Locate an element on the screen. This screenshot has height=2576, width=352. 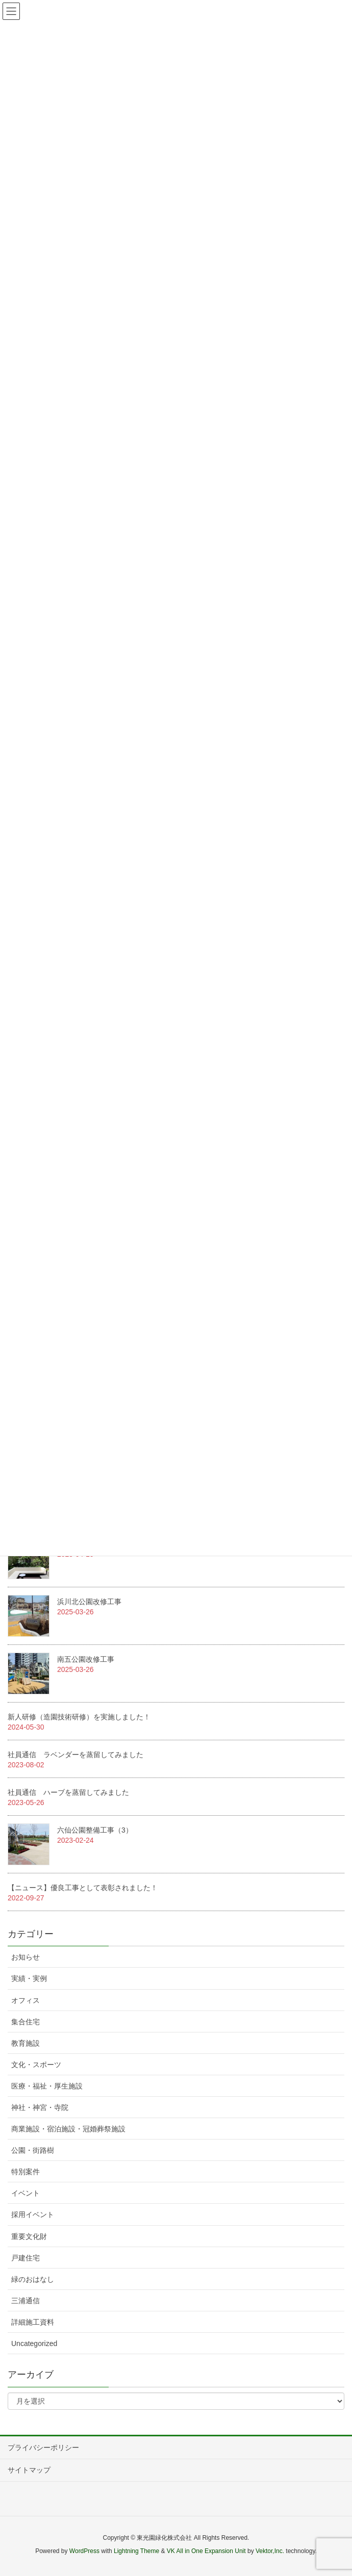
神社・神宮・寺院 is located at coordinates (39, 2107).